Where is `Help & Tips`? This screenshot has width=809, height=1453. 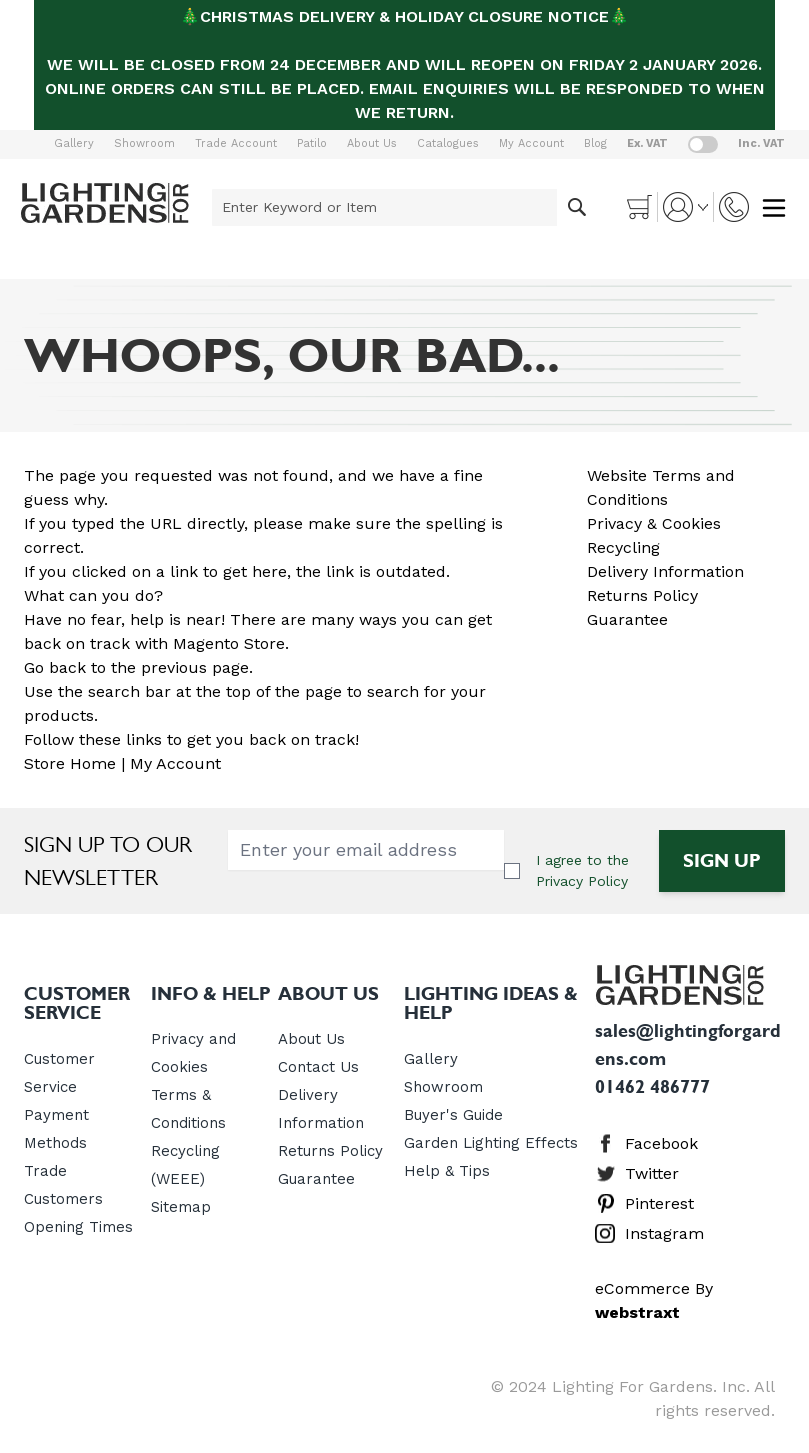 Help & Tips is located at coordinates (447, 1171).